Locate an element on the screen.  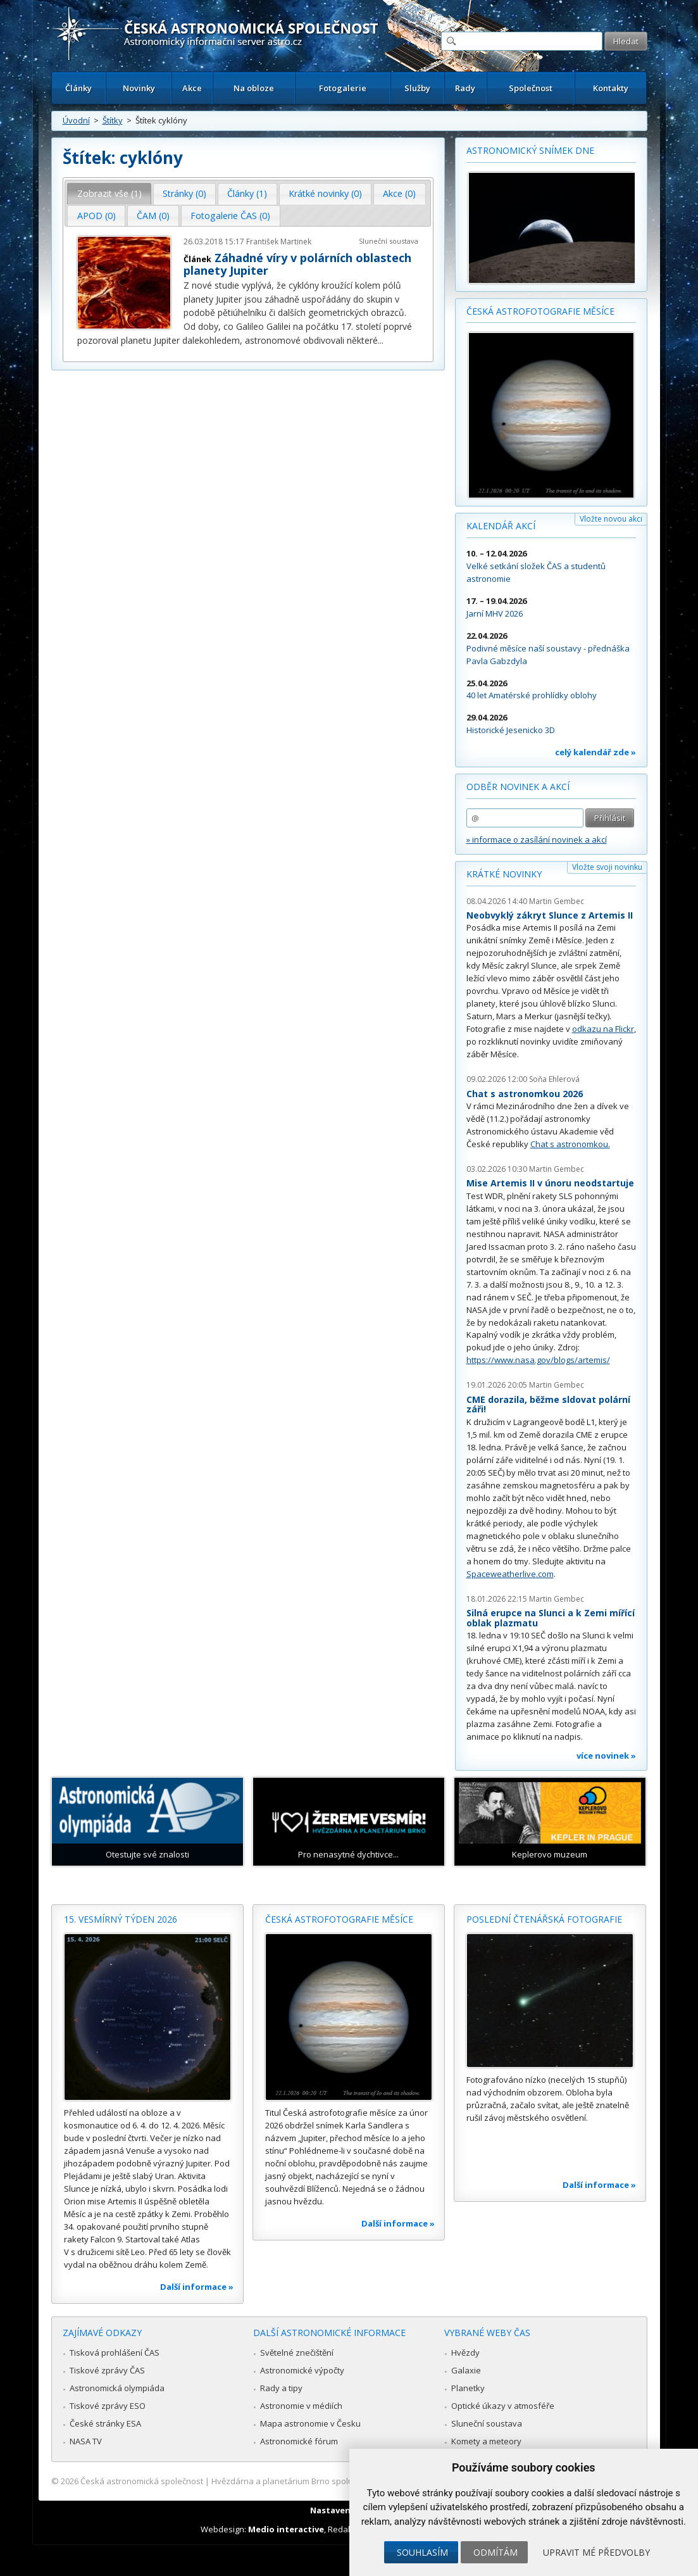
Silná erupce na Slunci a k Zemi mířící oblak plazmatu is located at coordinates (550, 1618).